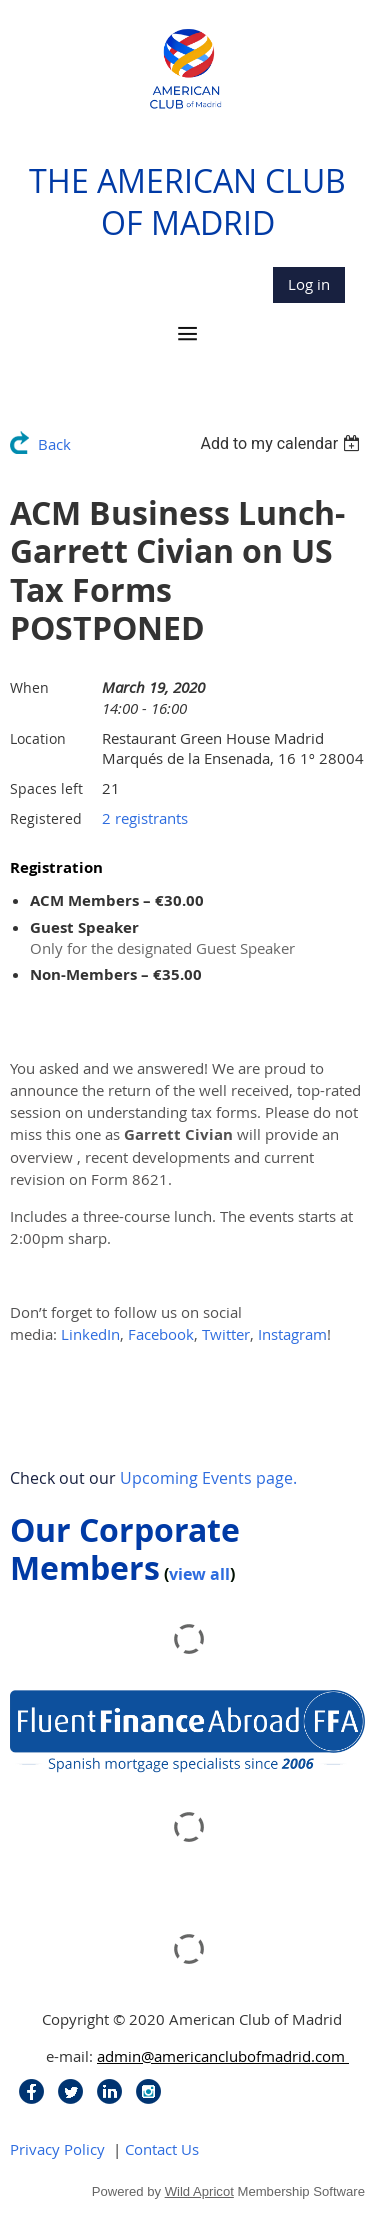 The height and width of the screenshot is (2215, 375). I want to click on Location, so click(38, 738).